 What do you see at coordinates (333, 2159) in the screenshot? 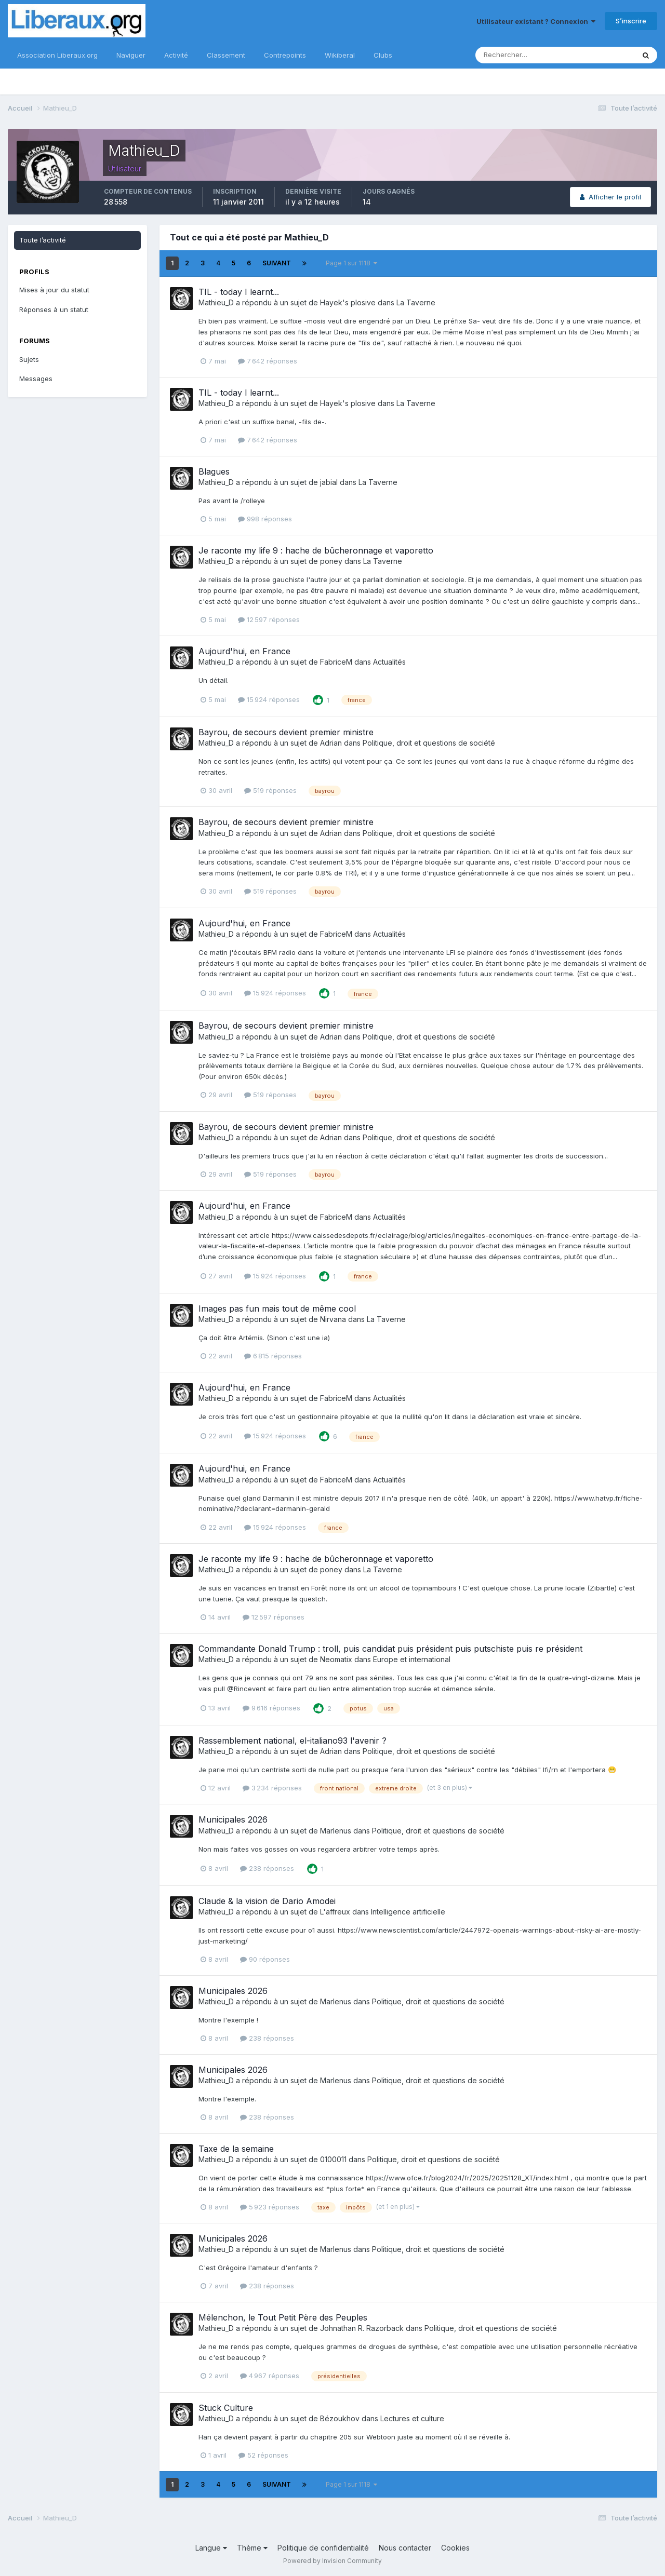
I see `0100011` at bounding box center [333, 2159].